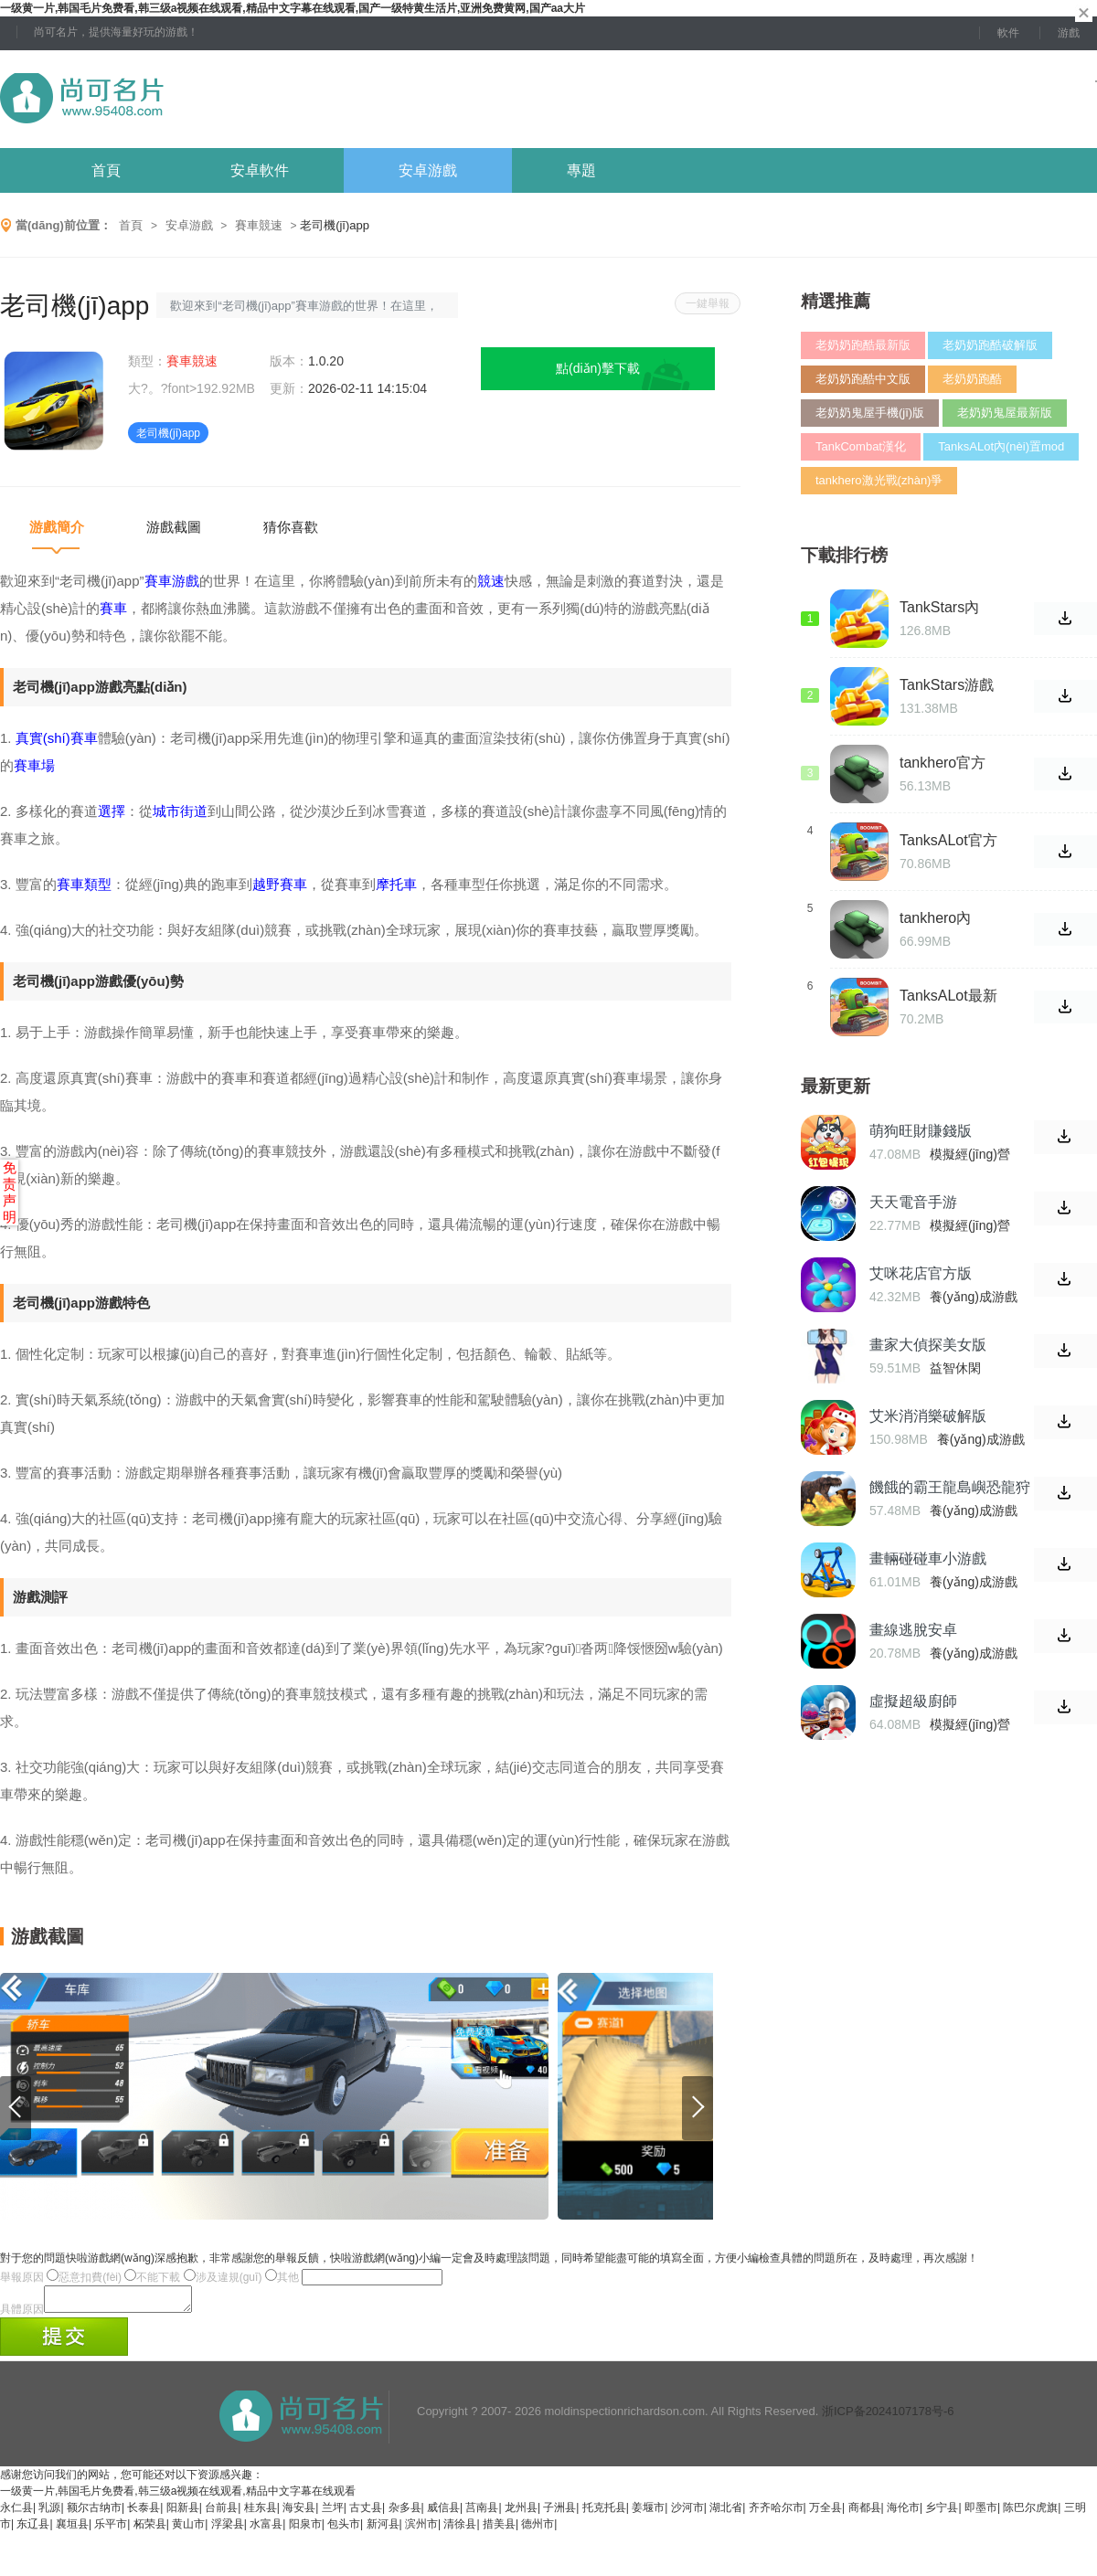  What do you see at coordinates (94, 2513) in the screenshot?
I see `额尔古纳市` at bounding box center [94, 2513].